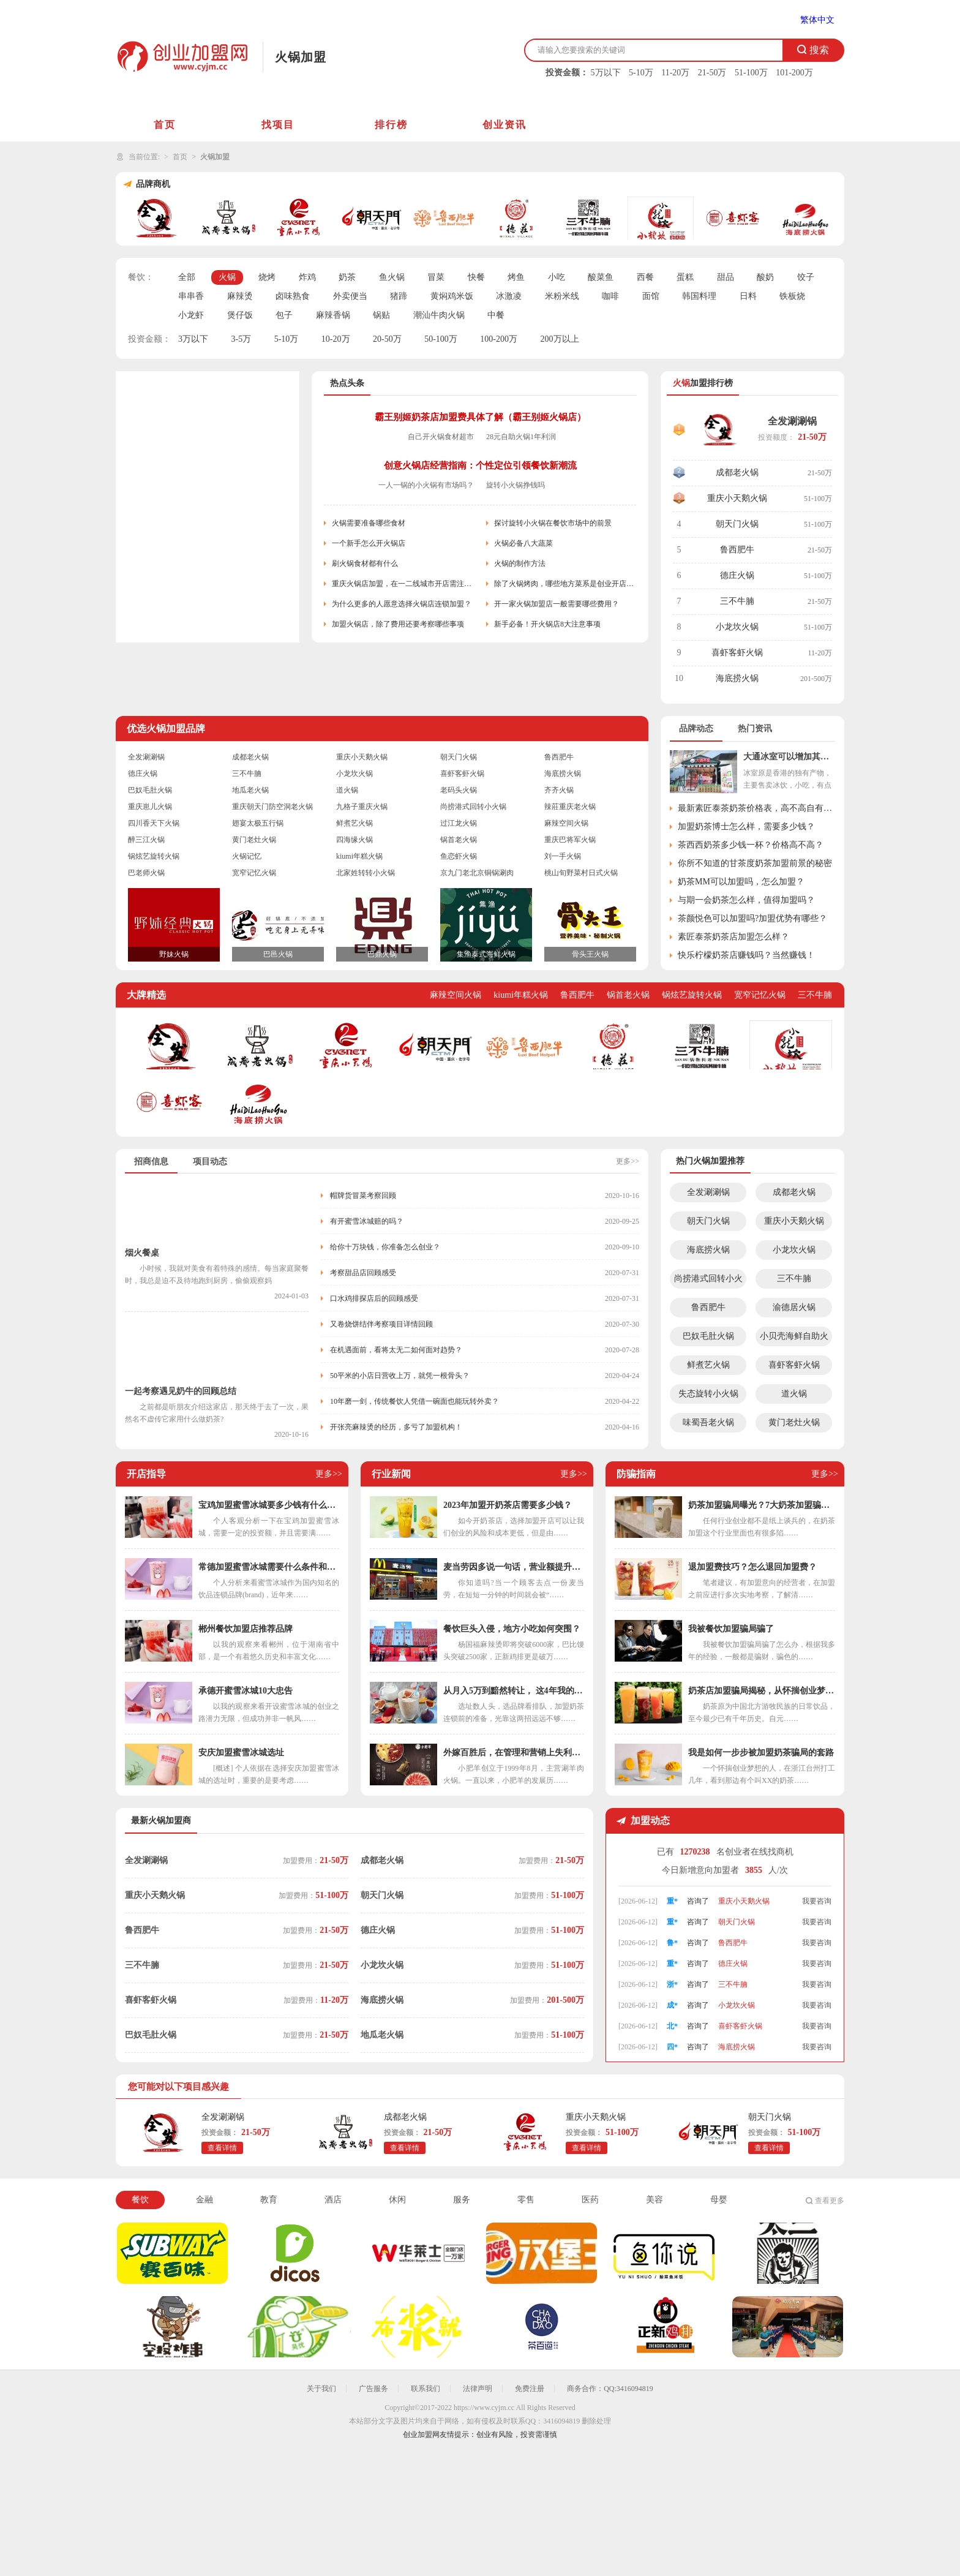 Image resolution: width=960 pixels, height=2576 pixels. I want to click on 快餐, so click(476, 277).